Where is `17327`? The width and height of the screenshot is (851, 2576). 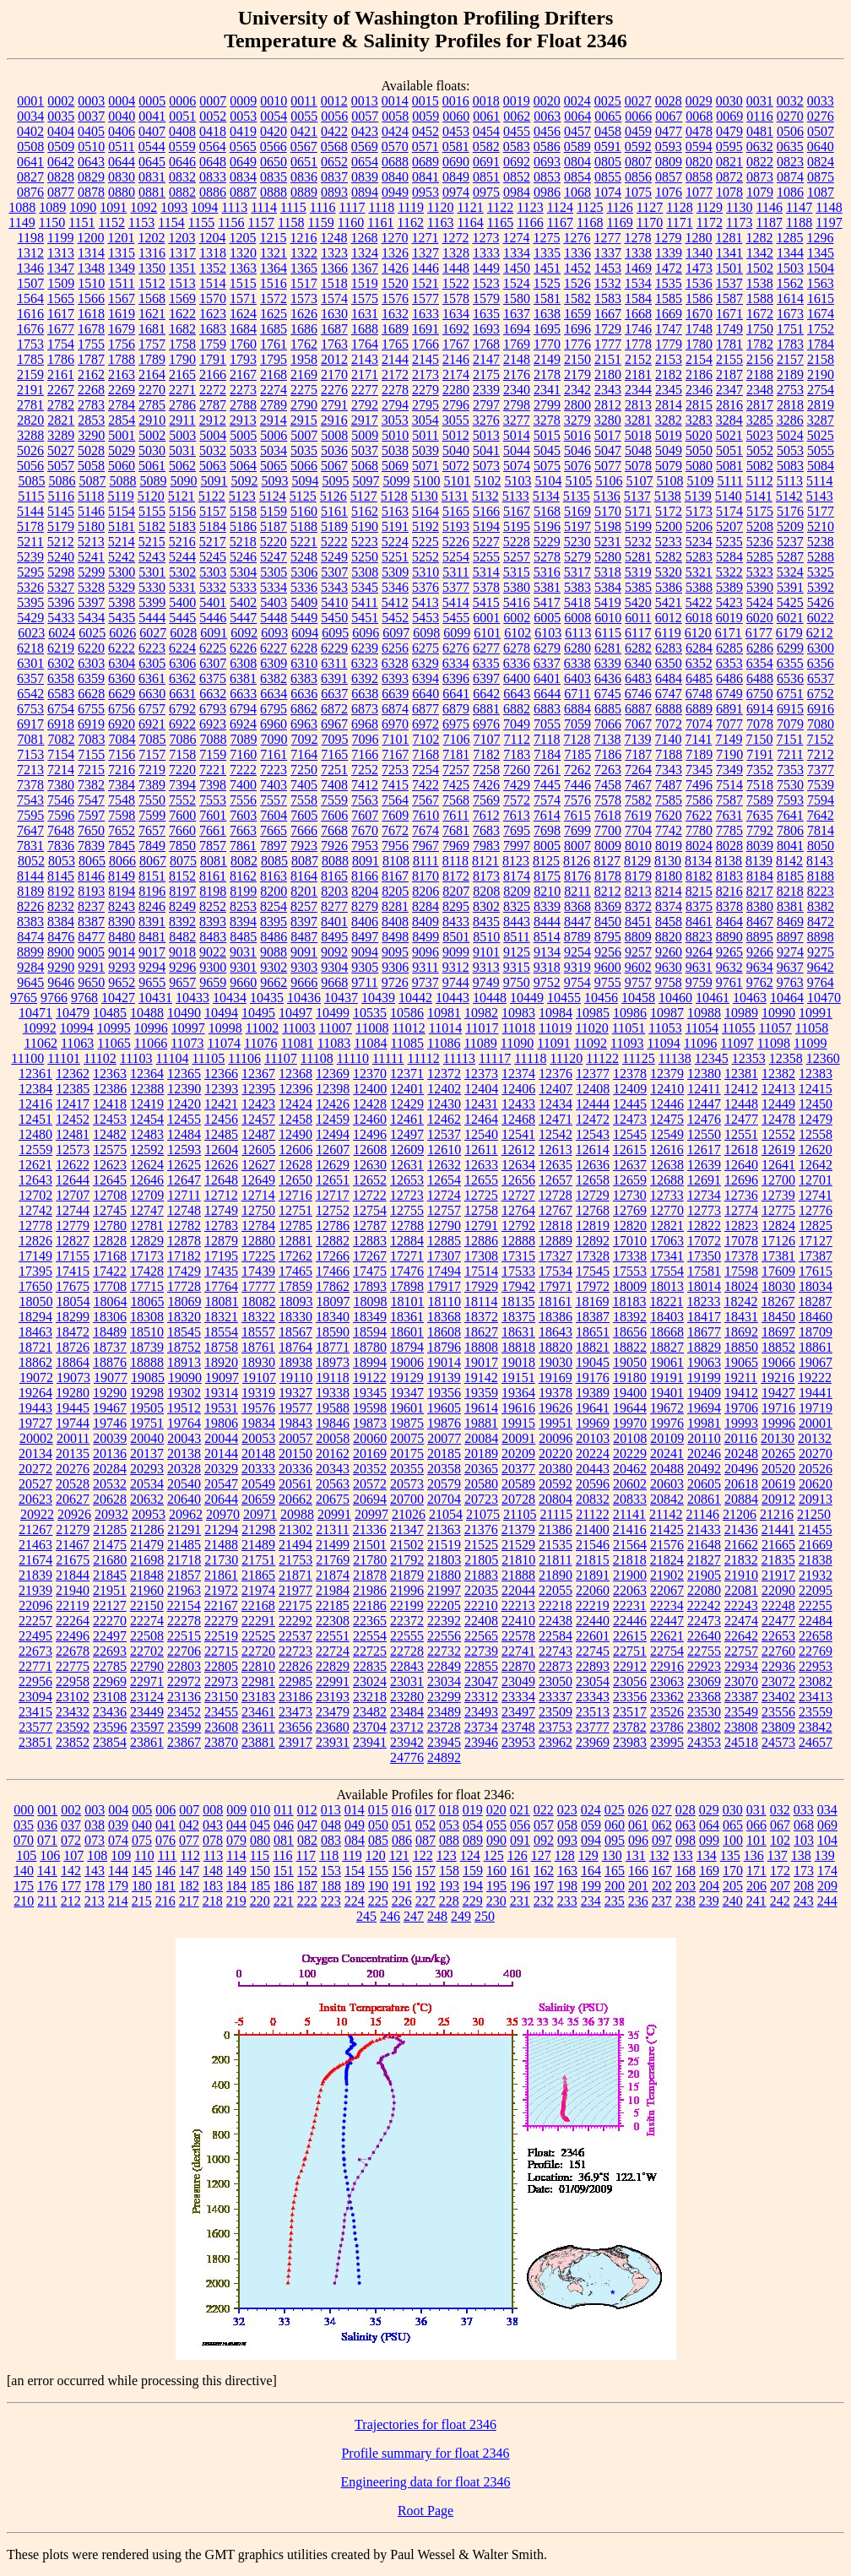
17327 is located at coordinates (555, 1256).